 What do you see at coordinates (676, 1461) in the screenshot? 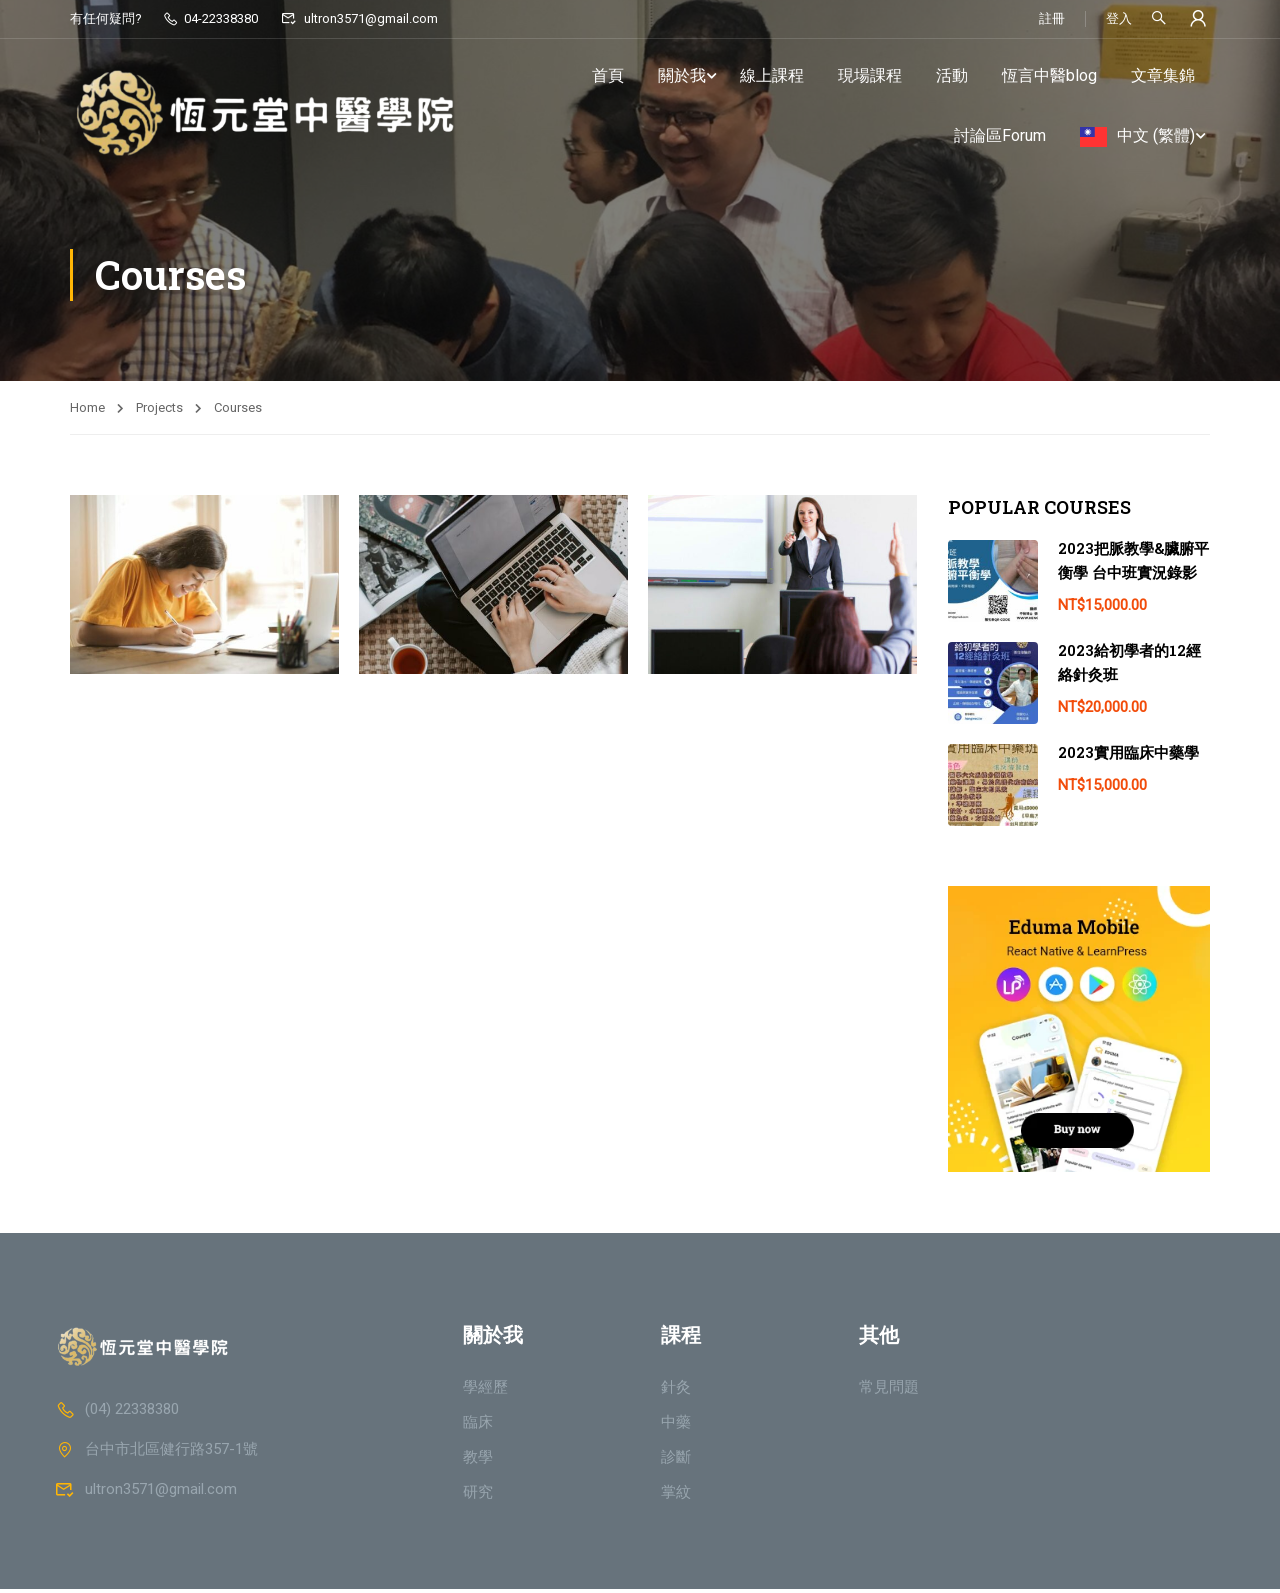
I see `診斷` at bounding box center [676, 1461].